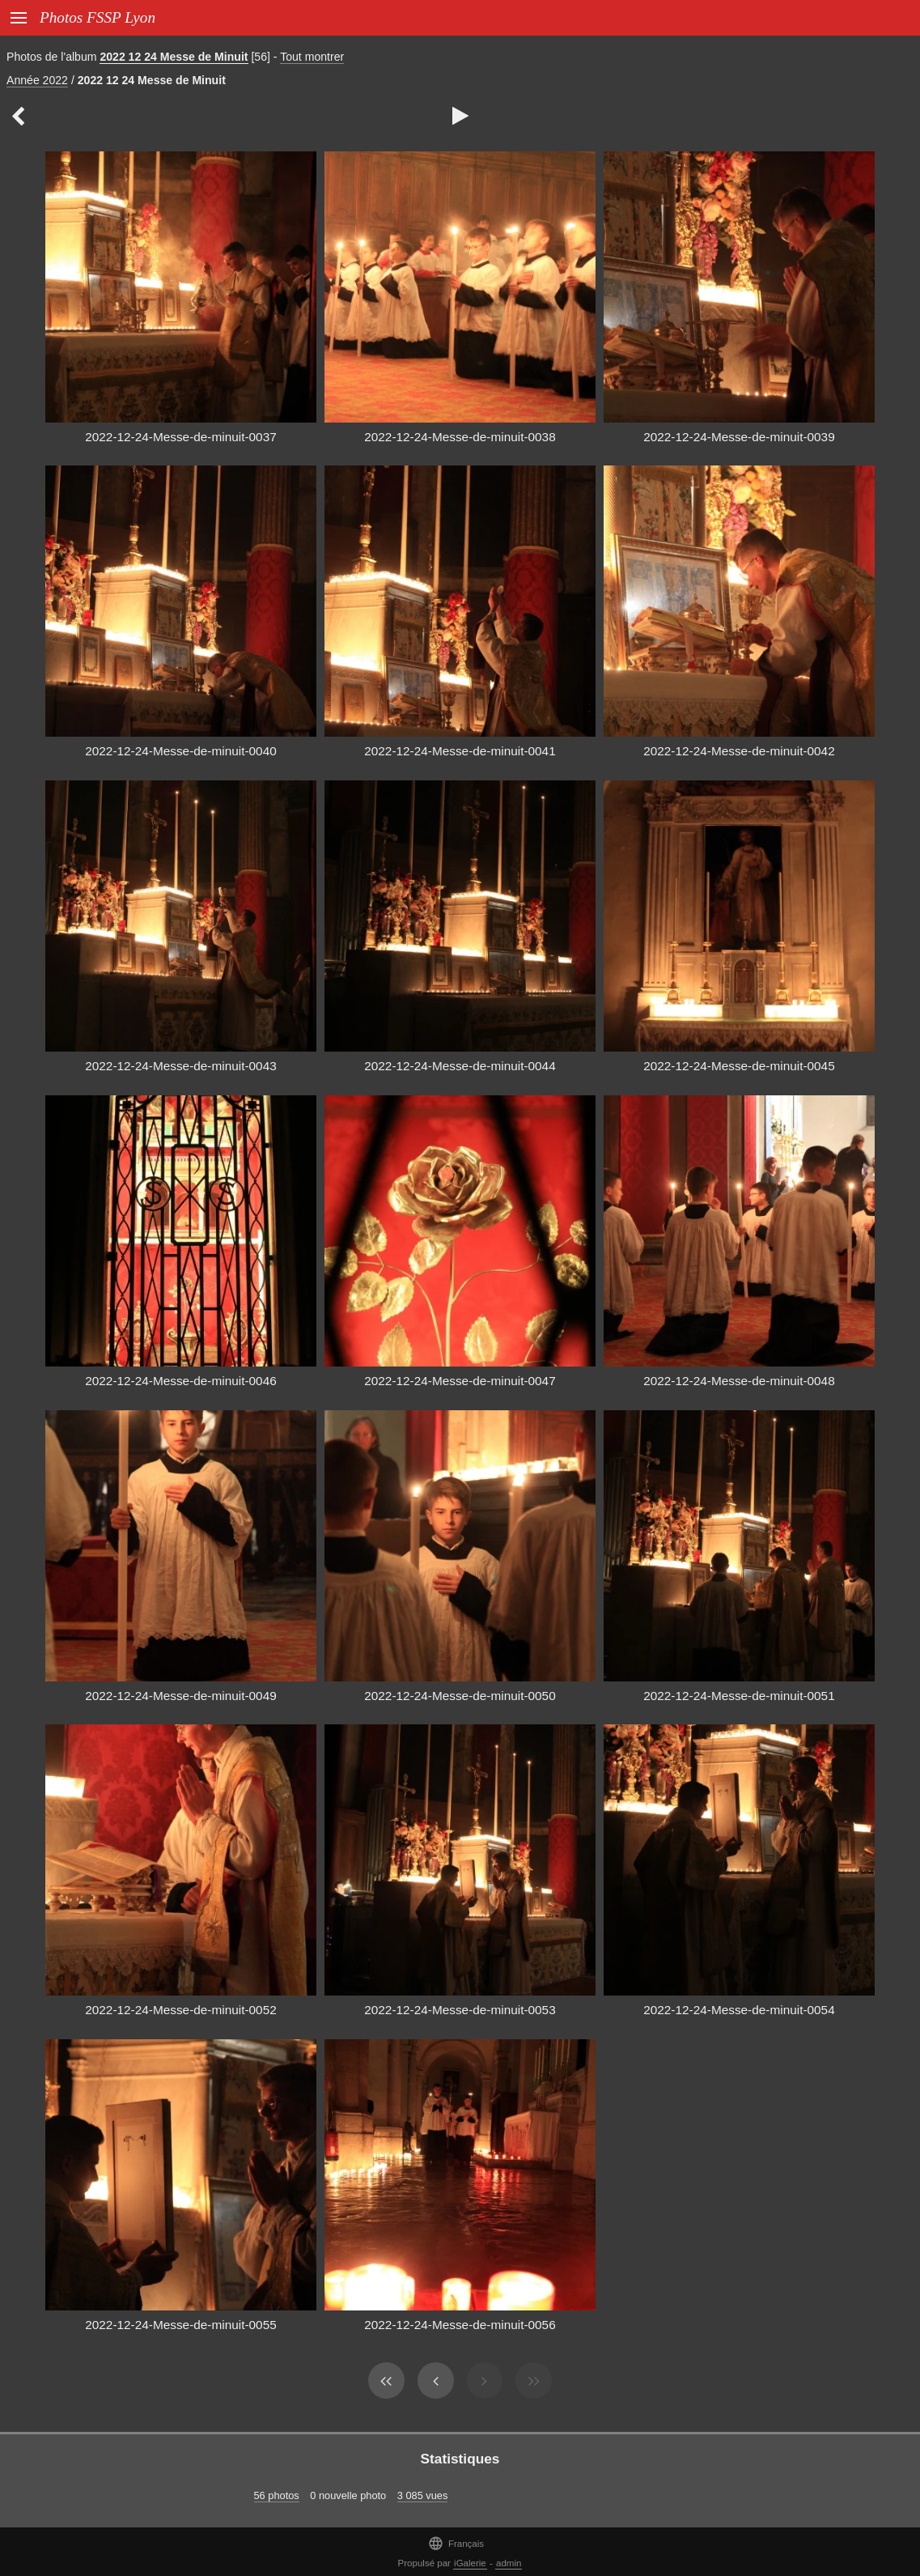 The width and height of the screenshot is (920, 2576). What do you see at coordinates (470, 2563) in the screenshot?
I see `iGalerie` at bounding box center [470, 2563].